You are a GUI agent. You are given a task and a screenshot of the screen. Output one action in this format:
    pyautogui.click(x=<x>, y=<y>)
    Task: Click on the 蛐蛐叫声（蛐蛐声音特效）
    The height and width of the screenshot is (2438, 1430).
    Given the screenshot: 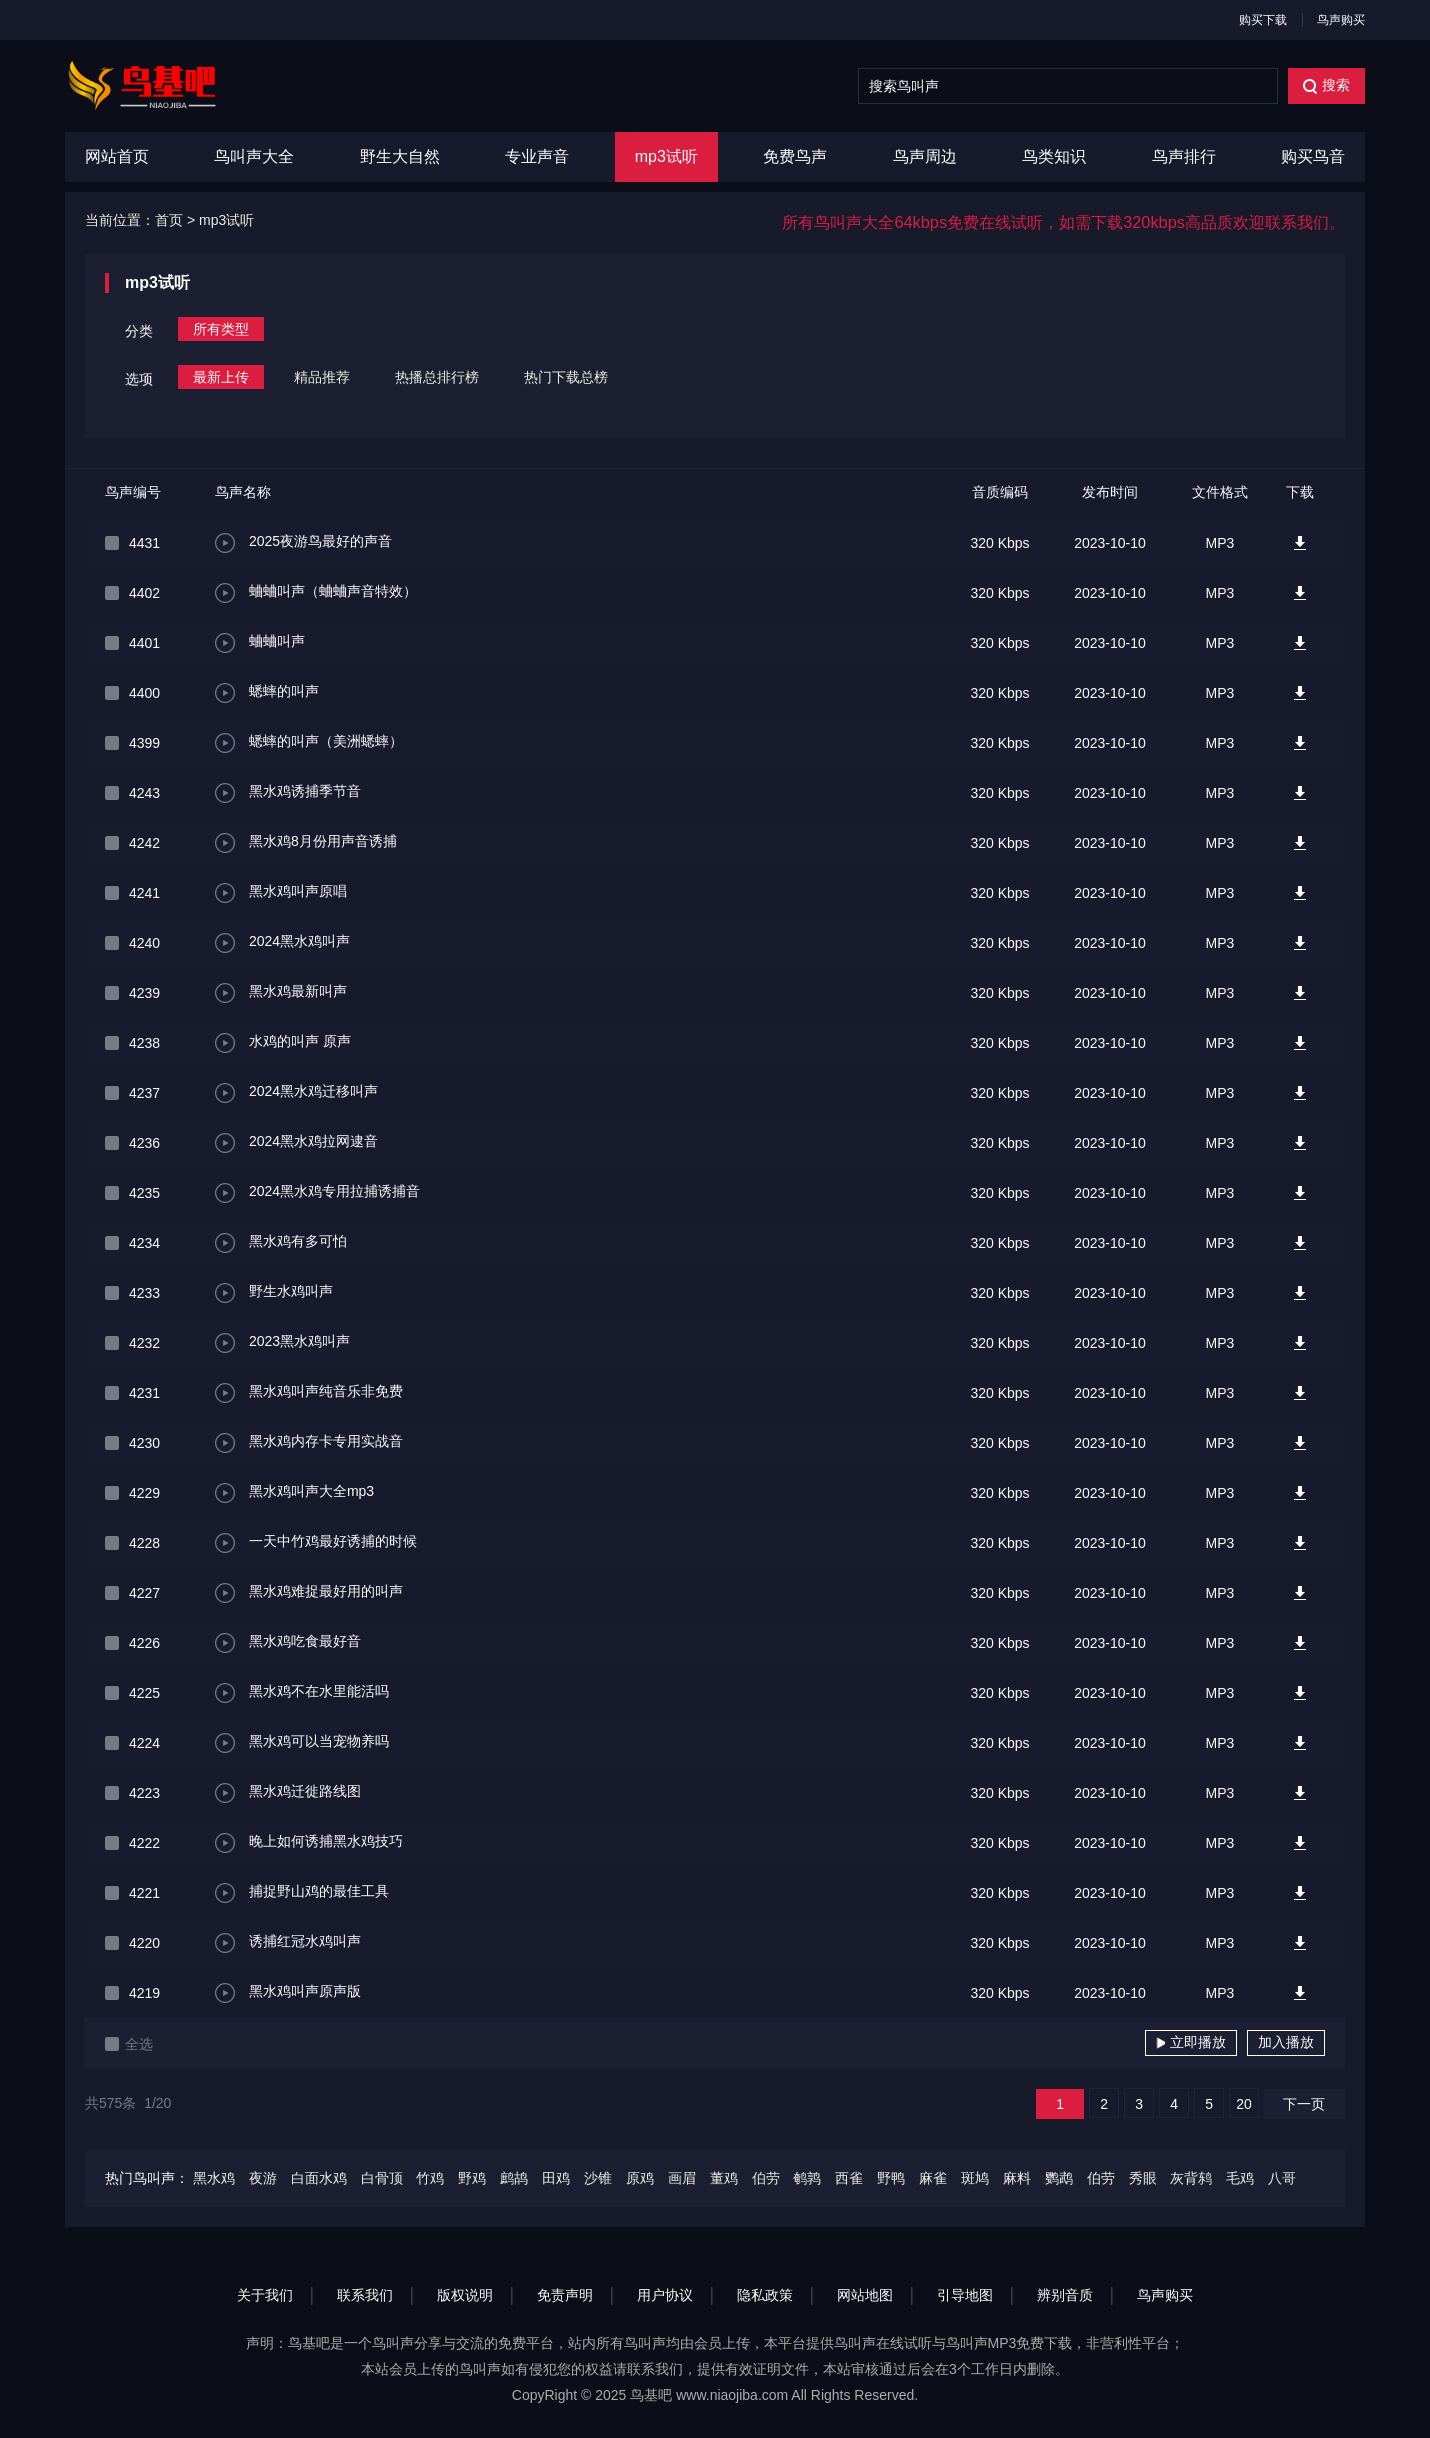 What is the action you would take?
    pyautogui.click(x=316, y=593)
    